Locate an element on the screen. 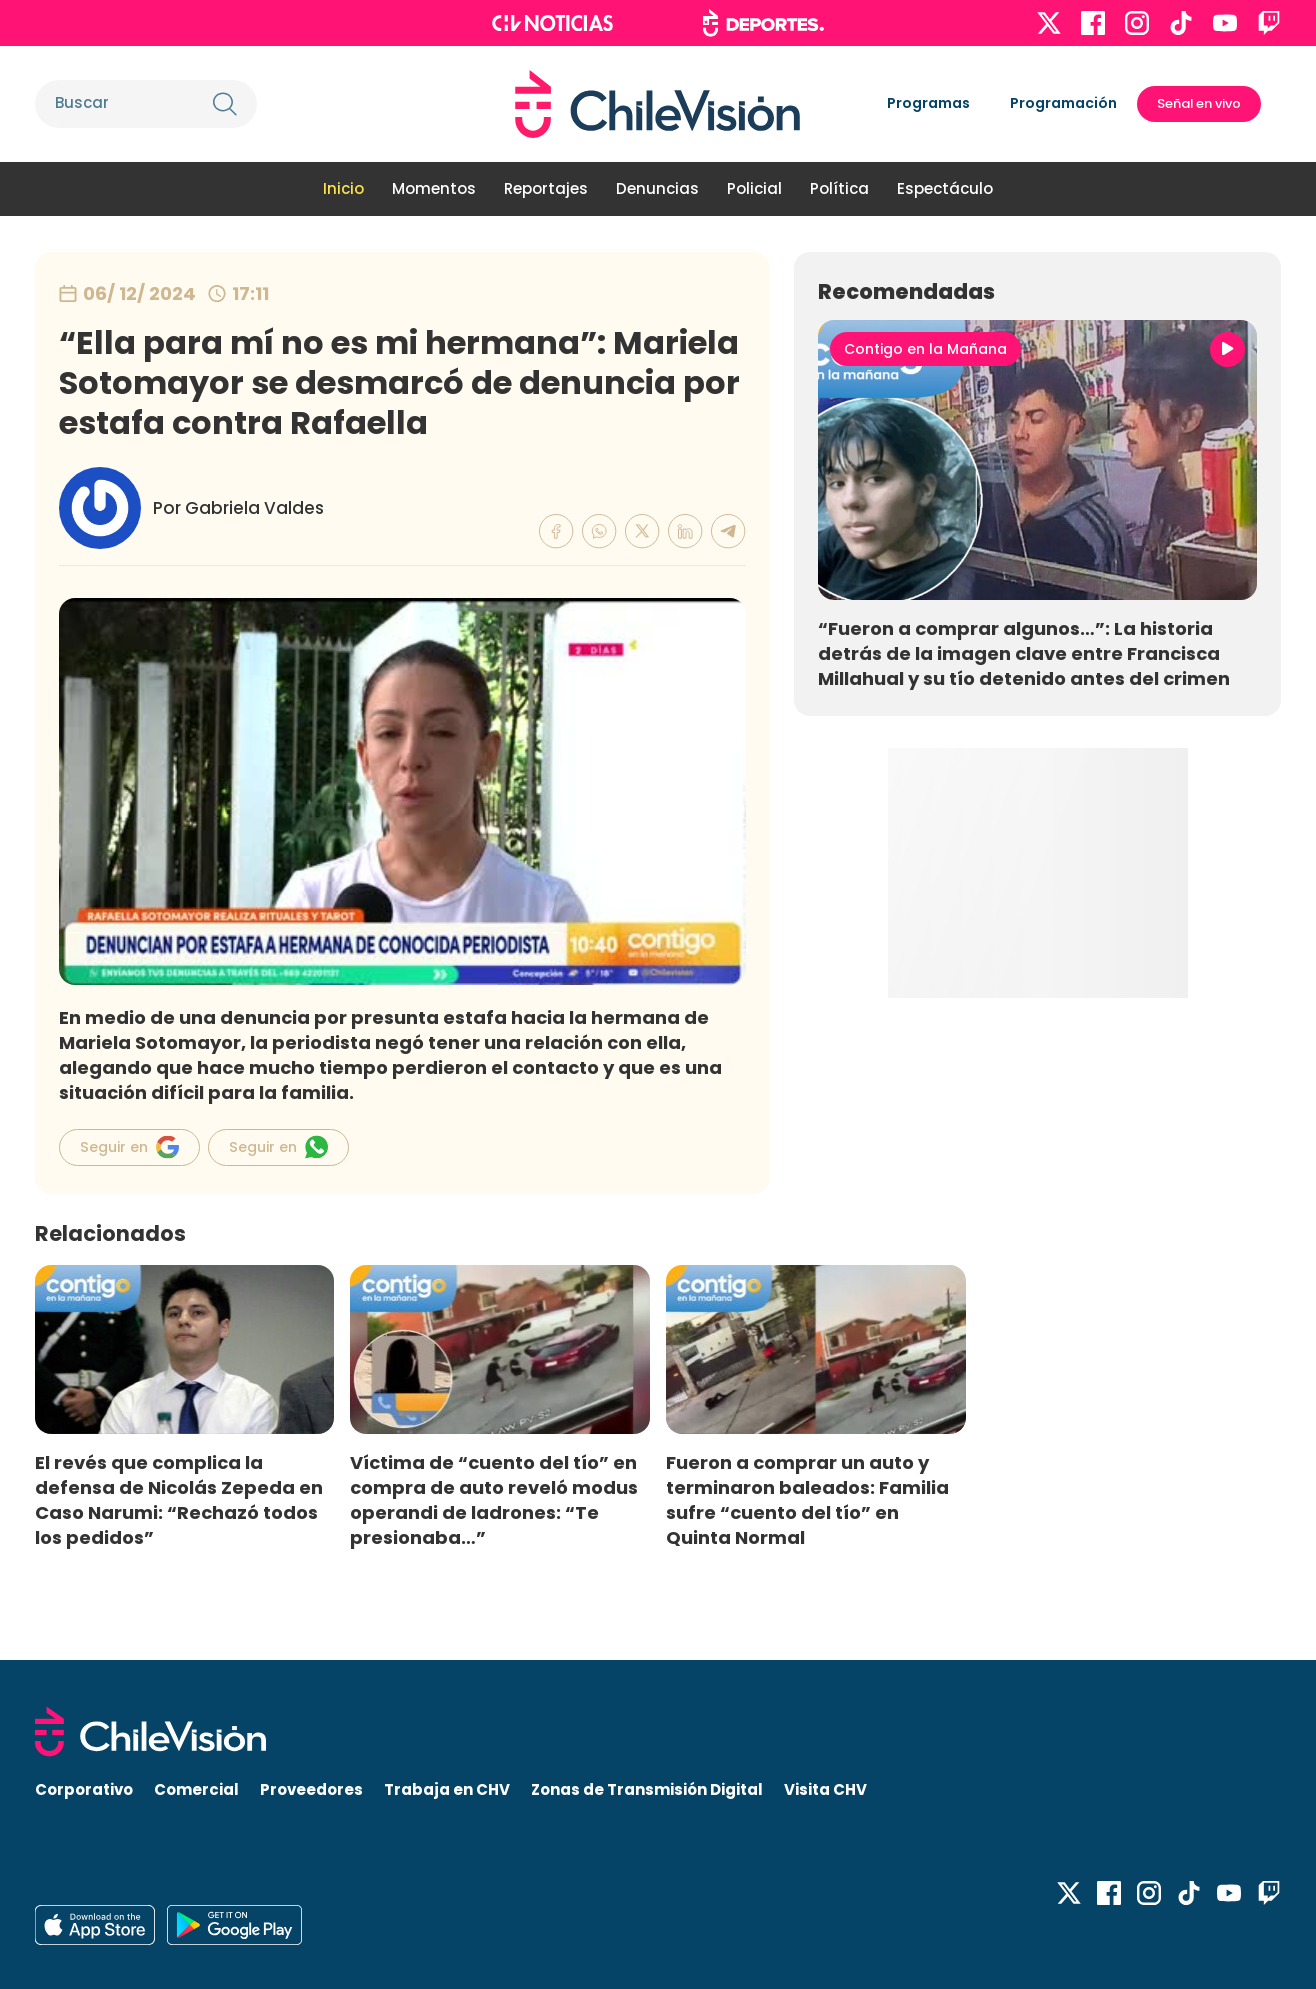 The image size is (1316, 1989). Señal en vivo is located at coordinates (1199, 103).